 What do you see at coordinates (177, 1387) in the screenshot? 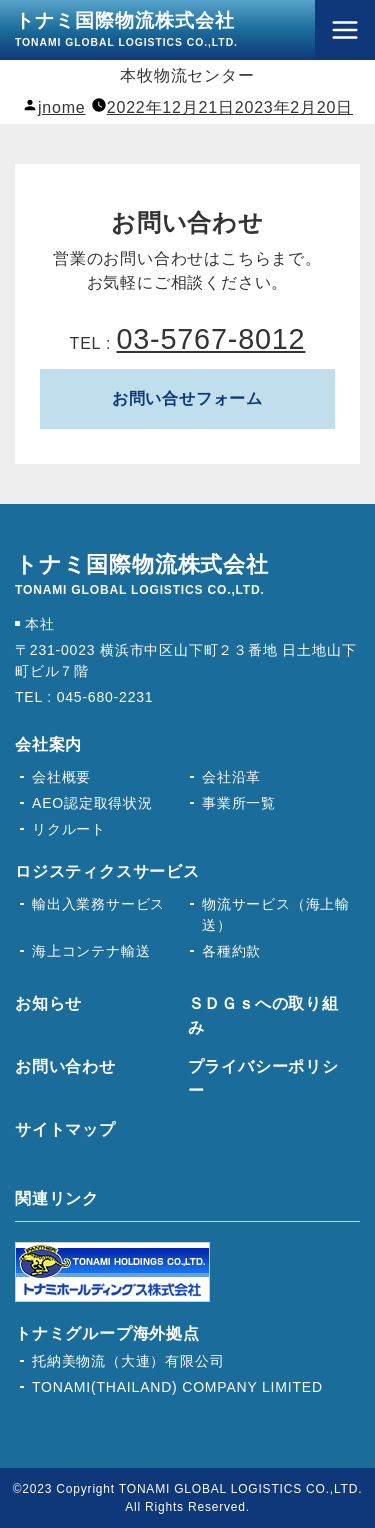
I see `TONAMI(THAILAND) COMPANY LIMITED` at bounding box center [177, 1387].